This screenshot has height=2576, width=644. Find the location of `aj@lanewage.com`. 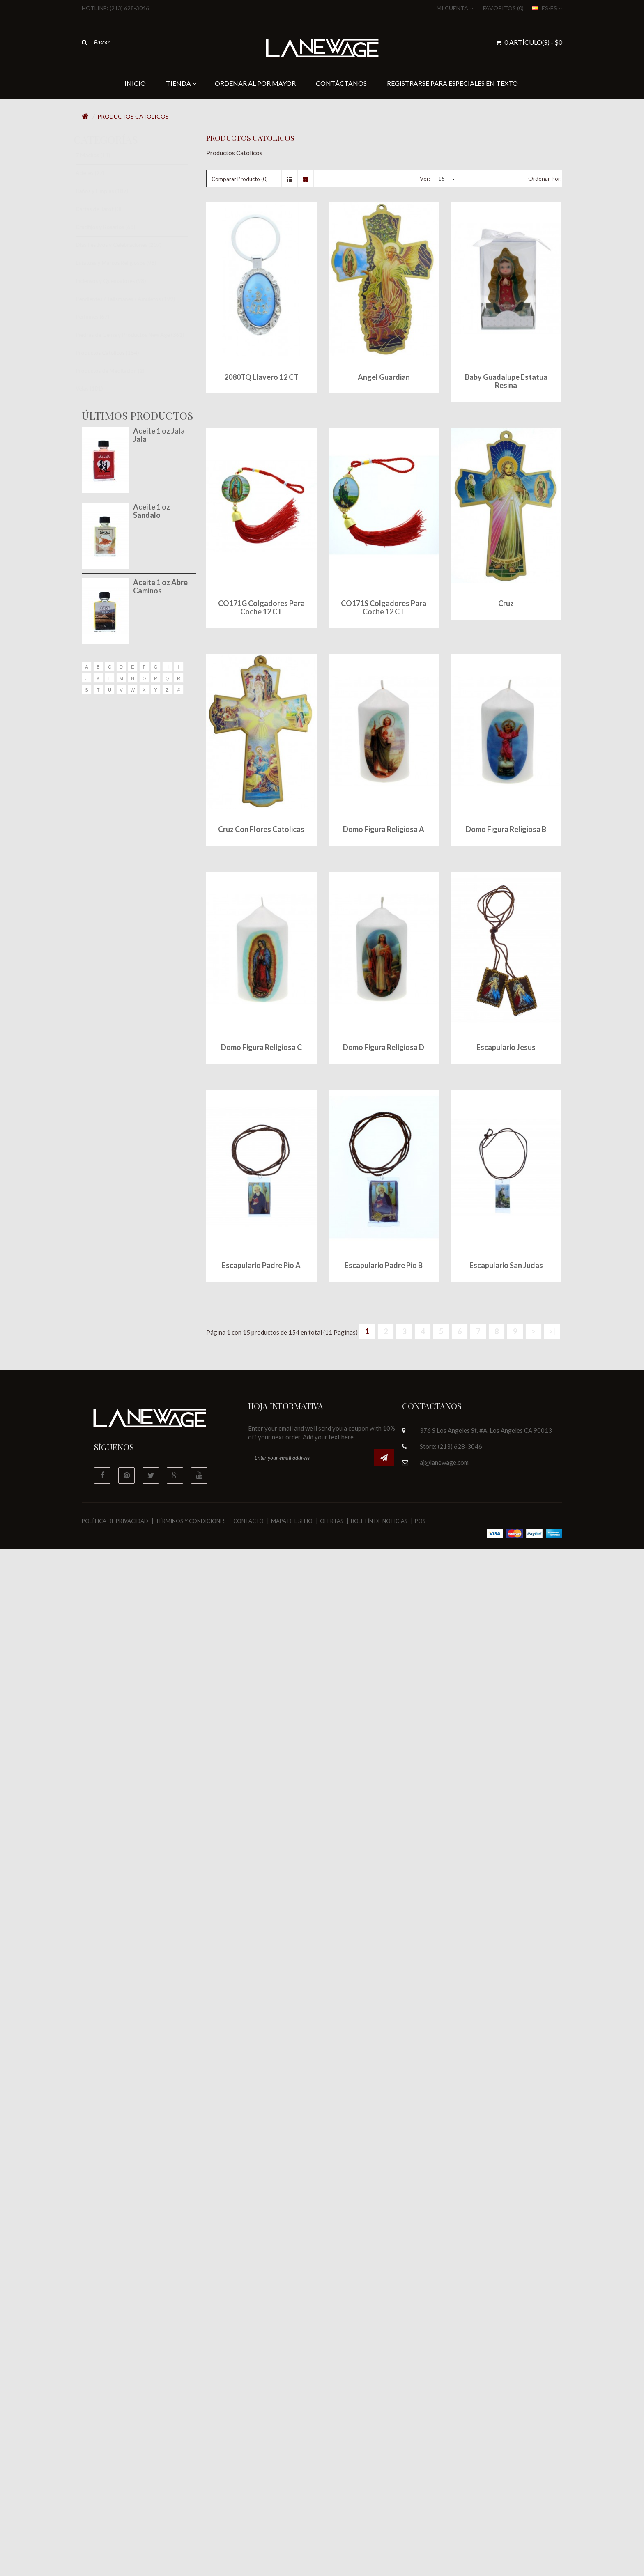

aj@lanewage.com is located at coordinates (444, 1462).